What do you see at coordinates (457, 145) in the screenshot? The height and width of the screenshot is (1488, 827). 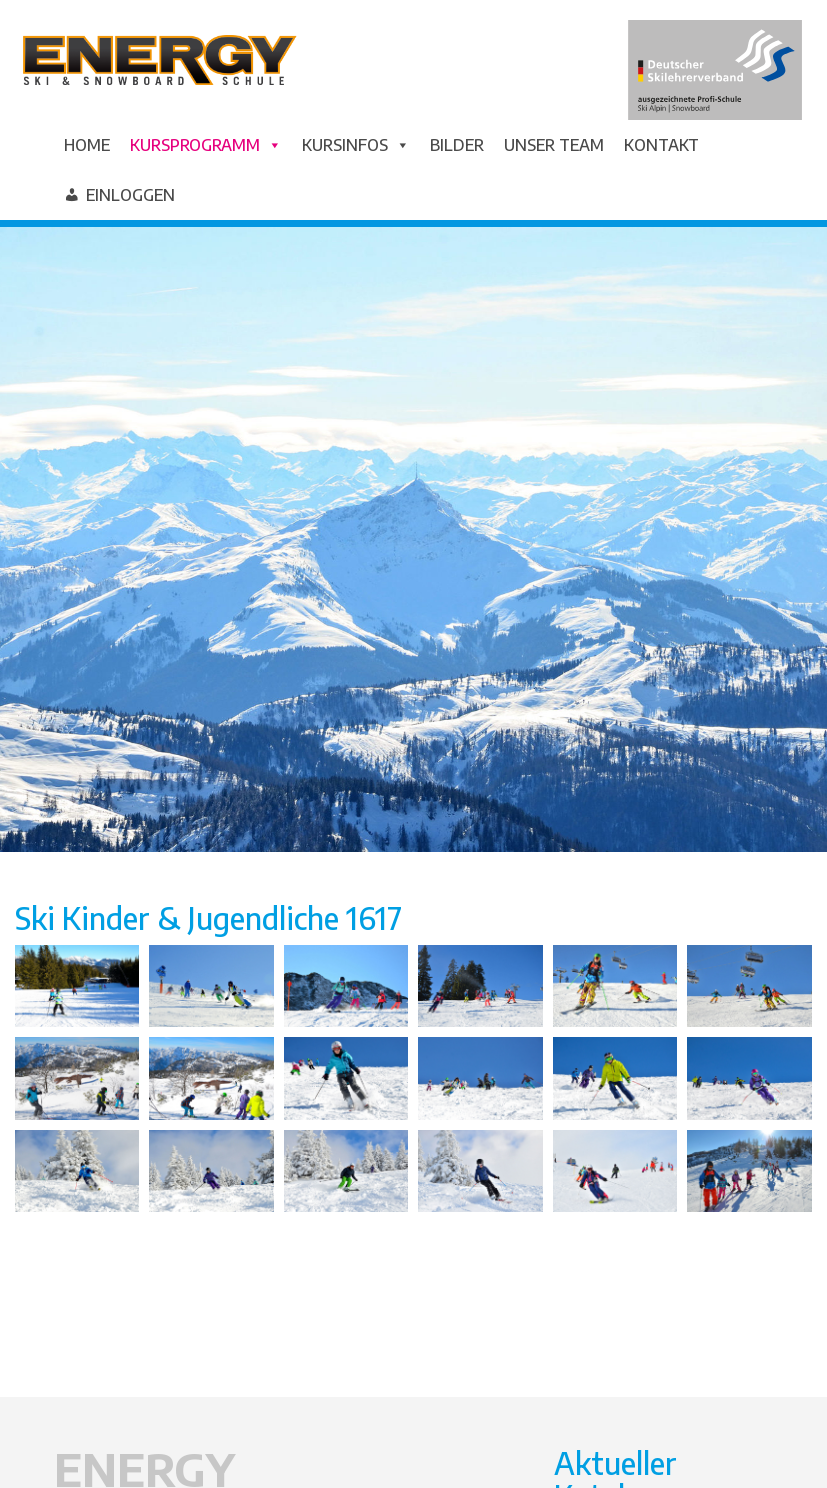 I see `Bilder` at bounding box center [457, 145].